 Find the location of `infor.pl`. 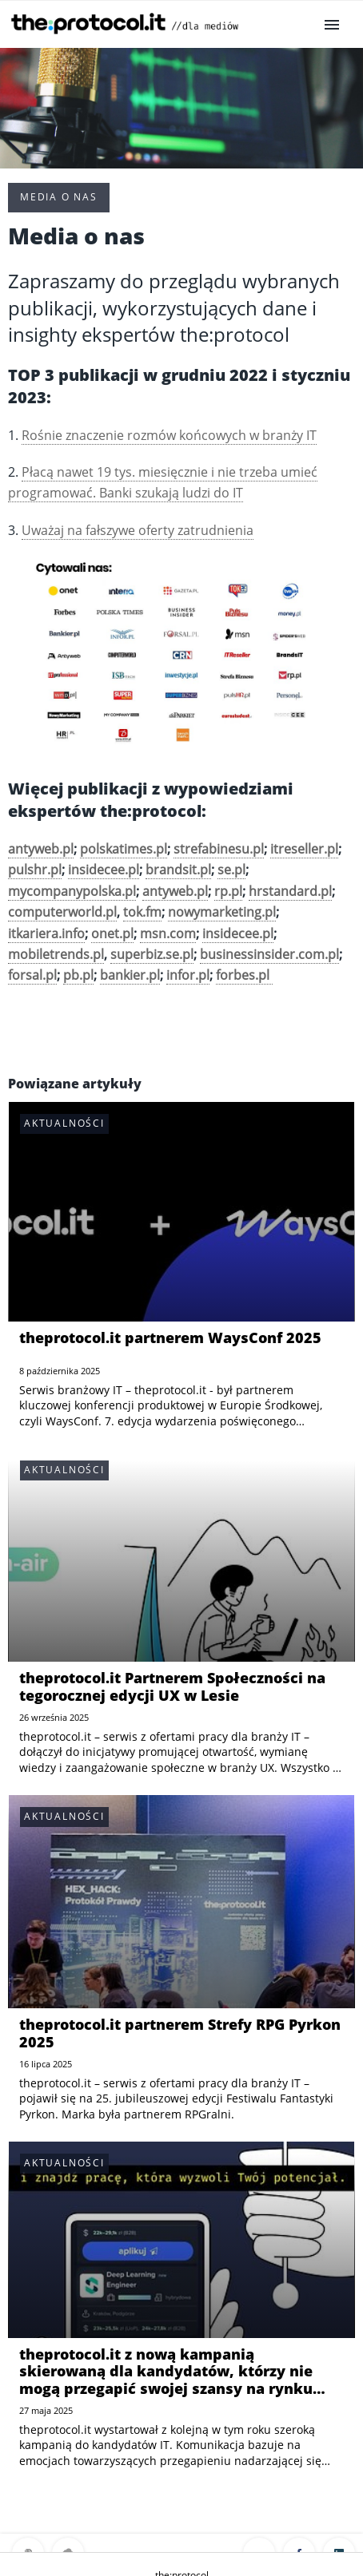

infor.pl is located at coordinates (187, 975).